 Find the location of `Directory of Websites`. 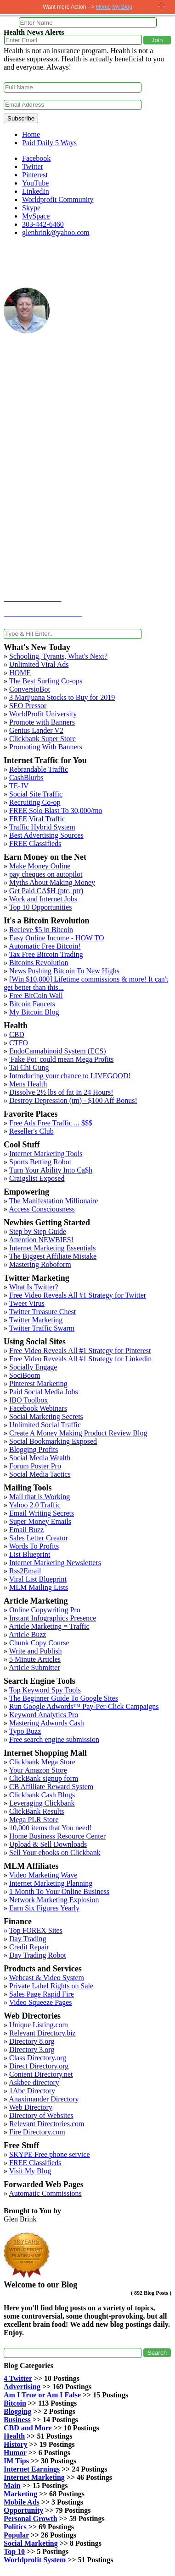

Directory of Websites is located at coordinates (41, 2115).